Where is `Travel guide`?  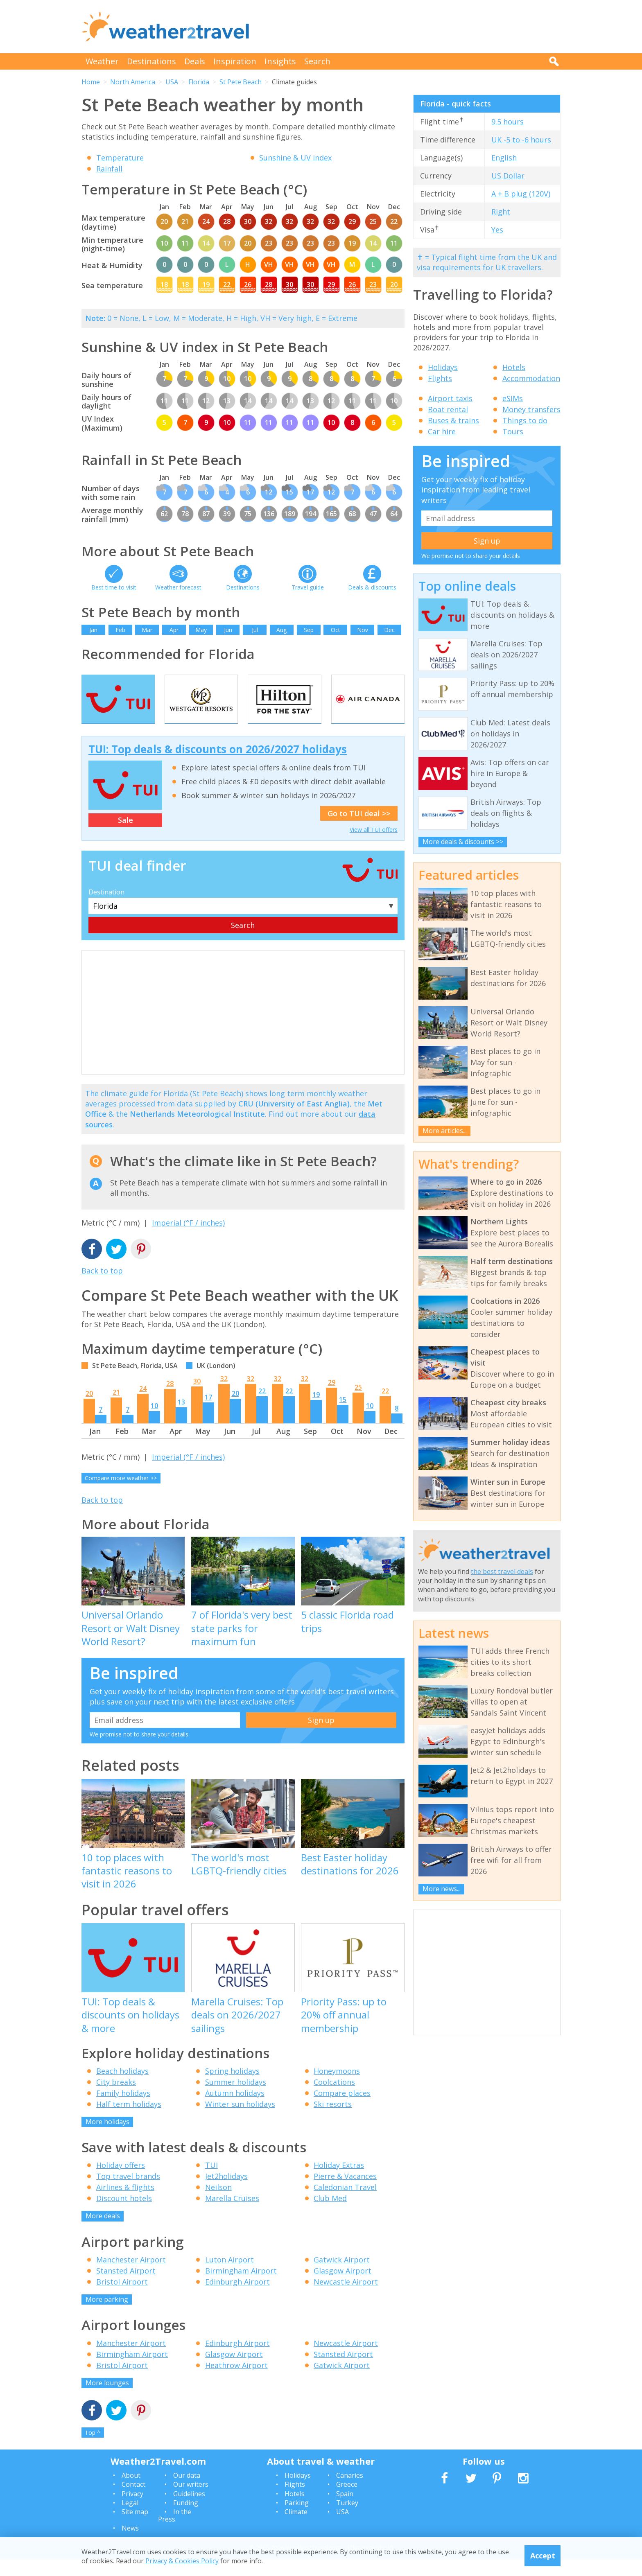
Travel guide is located at coordinates (308, 587).